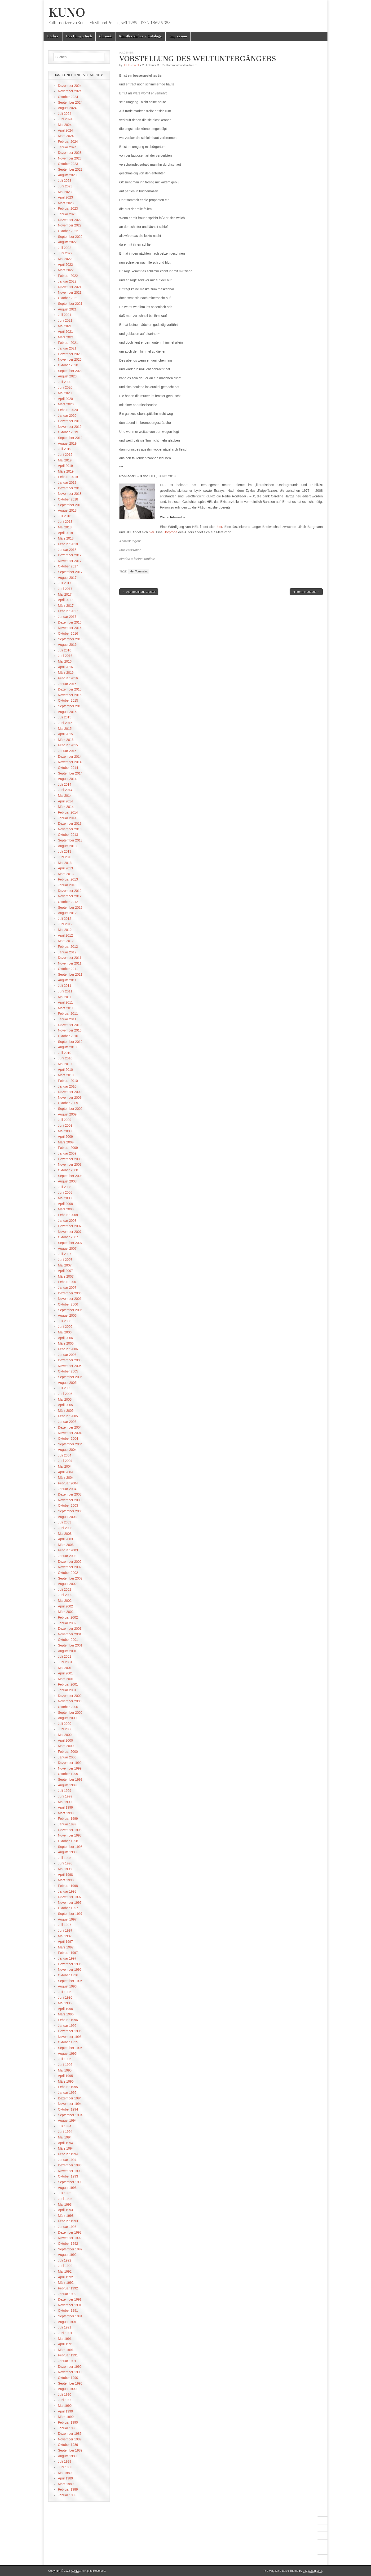 The image size is (371, 2576). I want to click on August 2016, so click(67, 644).